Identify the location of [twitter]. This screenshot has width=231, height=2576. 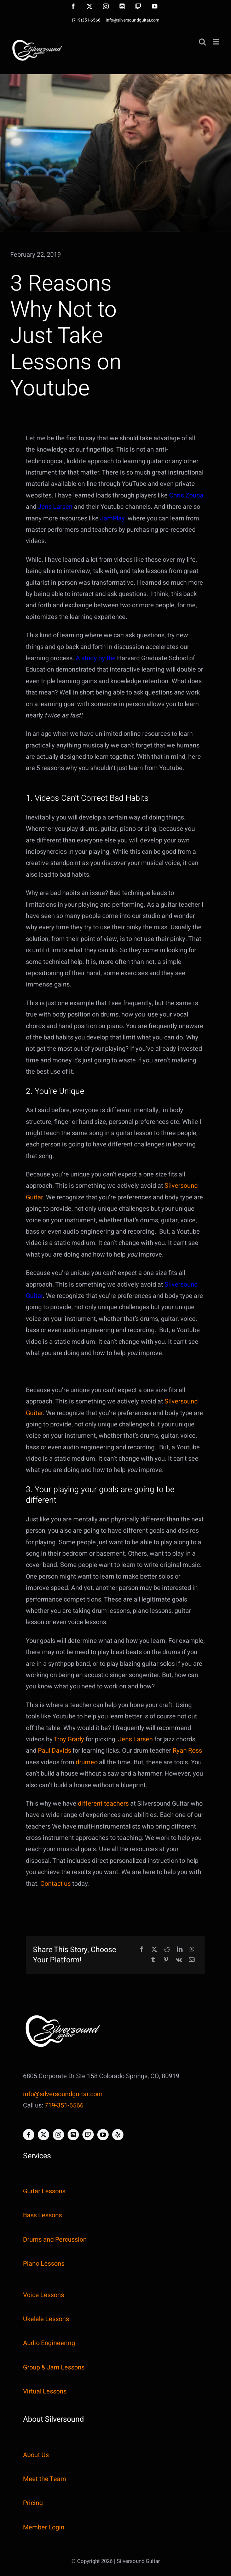
(43, 2134).